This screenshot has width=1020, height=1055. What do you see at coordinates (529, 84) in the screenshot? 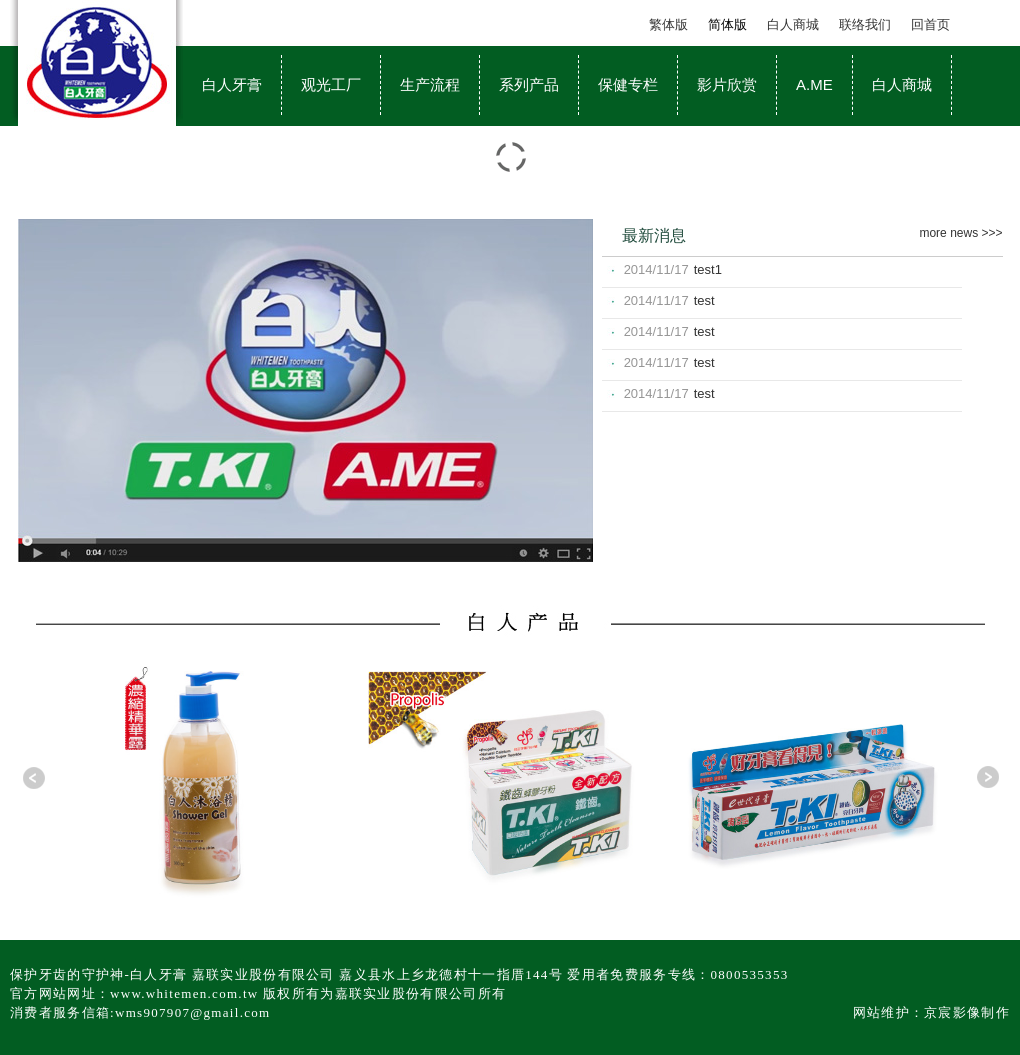
I see `系列产品` at bounding box center [529, 84].